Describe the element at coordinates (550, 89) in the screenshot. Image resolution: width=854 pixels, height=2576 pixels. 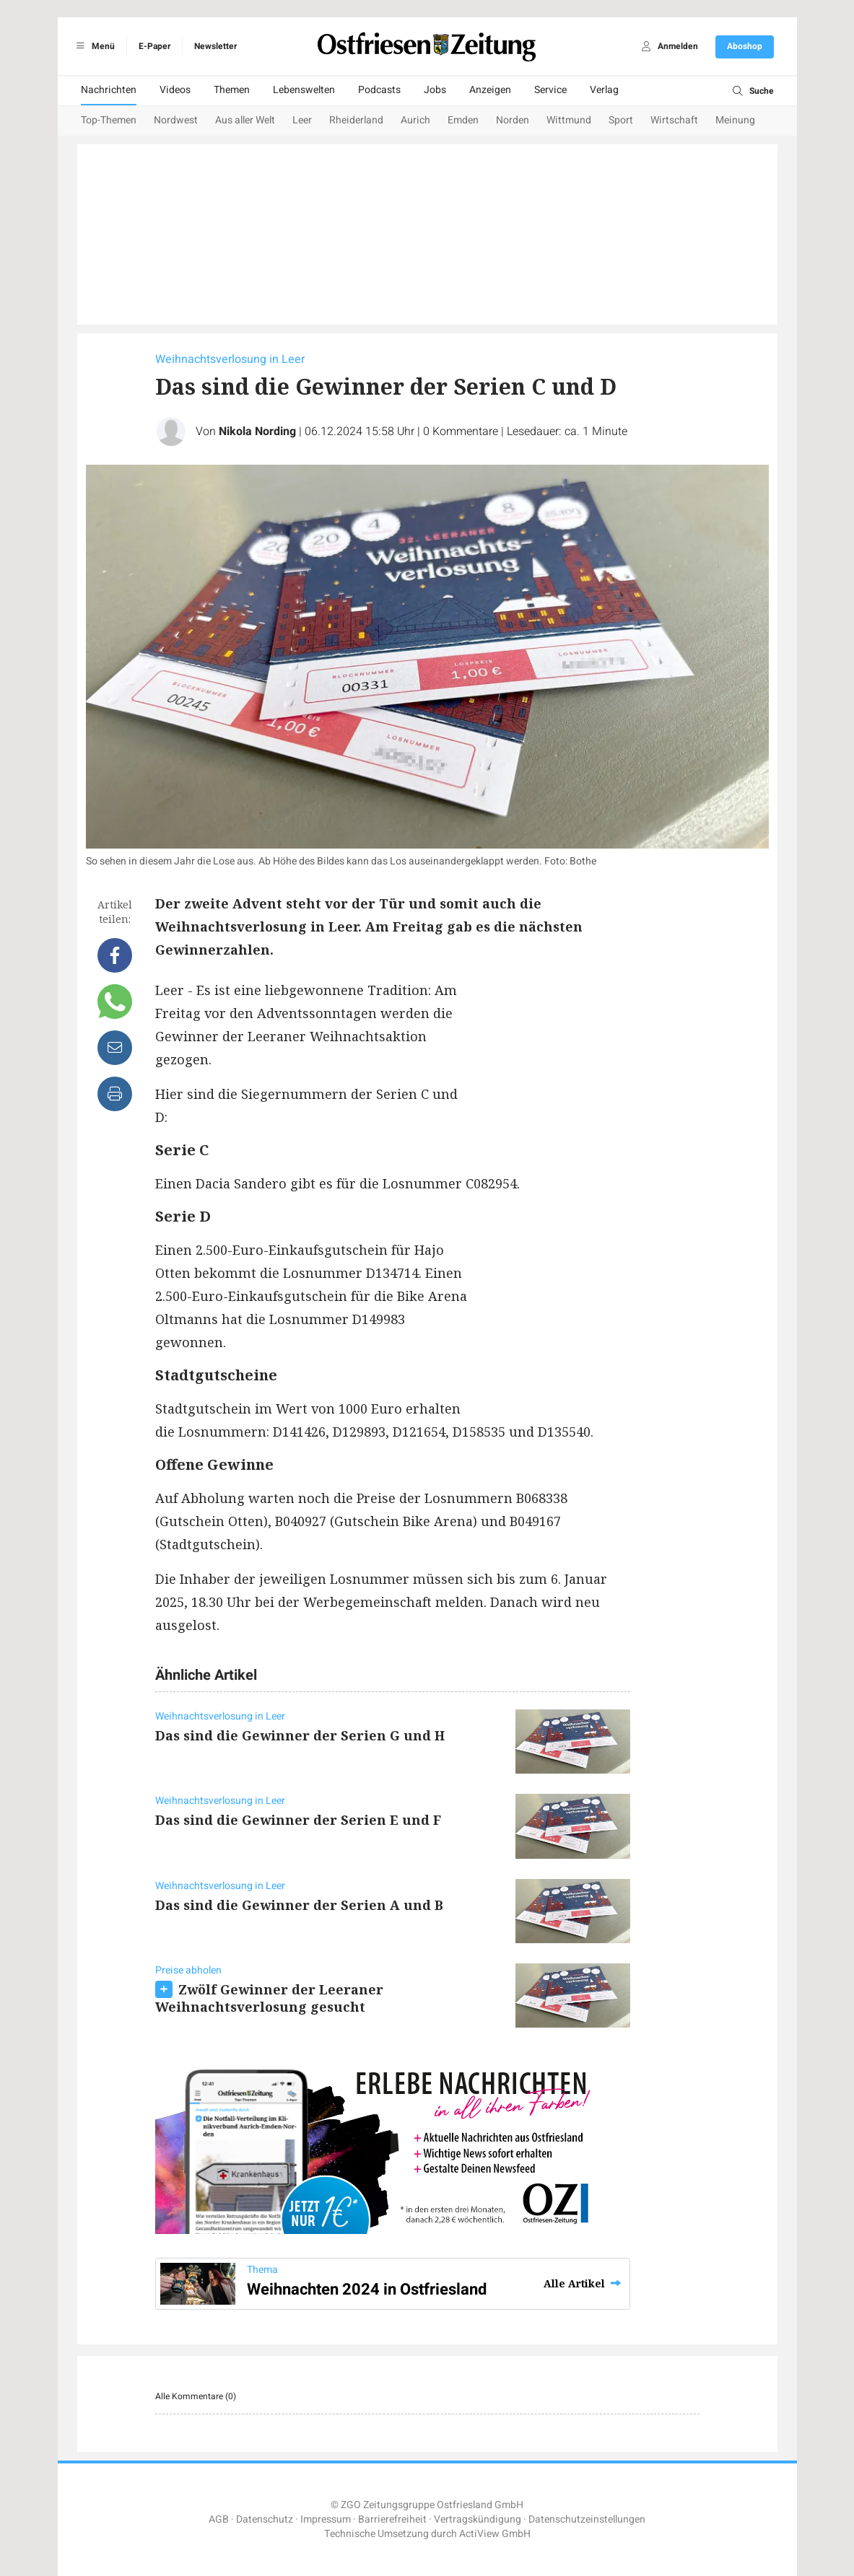
I see `Service` at that location.